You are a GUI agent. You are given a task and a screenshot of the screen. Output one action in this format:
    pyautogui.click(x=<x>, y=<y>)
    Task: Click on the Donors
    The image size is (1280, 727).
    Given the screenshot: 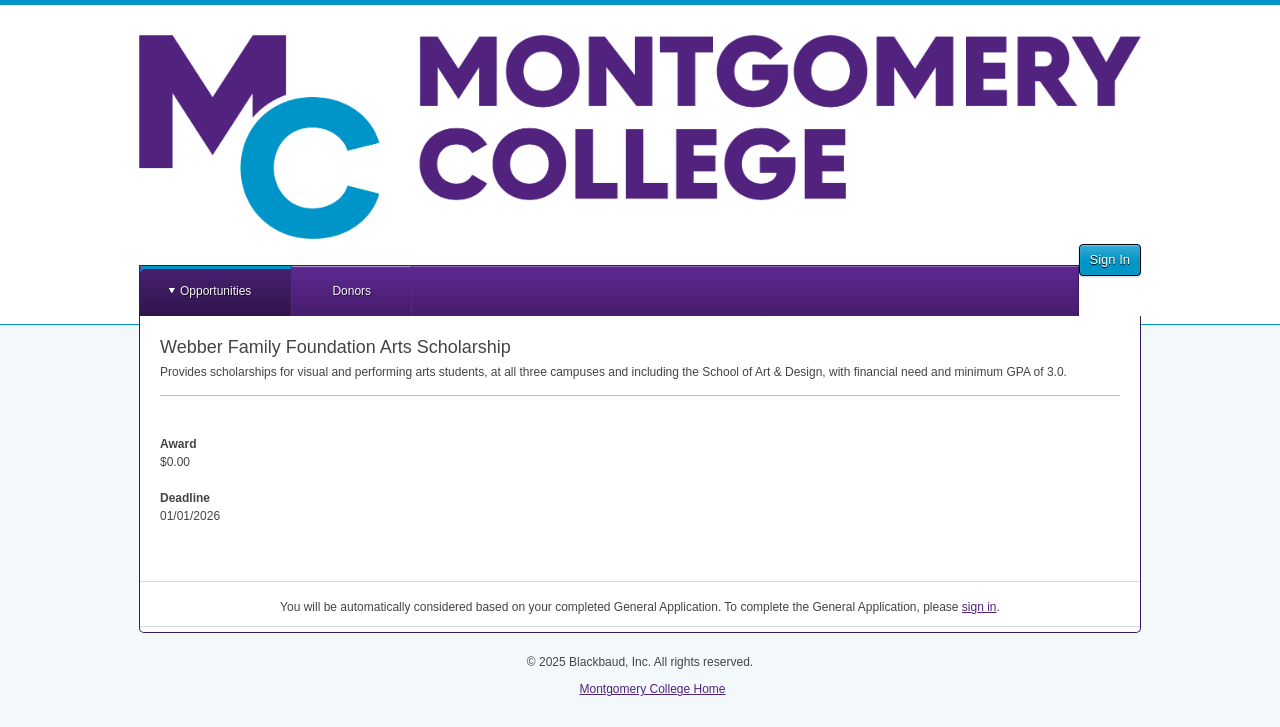 What is the action you would take?
    pyautogui.click(x=351, y=291)
    